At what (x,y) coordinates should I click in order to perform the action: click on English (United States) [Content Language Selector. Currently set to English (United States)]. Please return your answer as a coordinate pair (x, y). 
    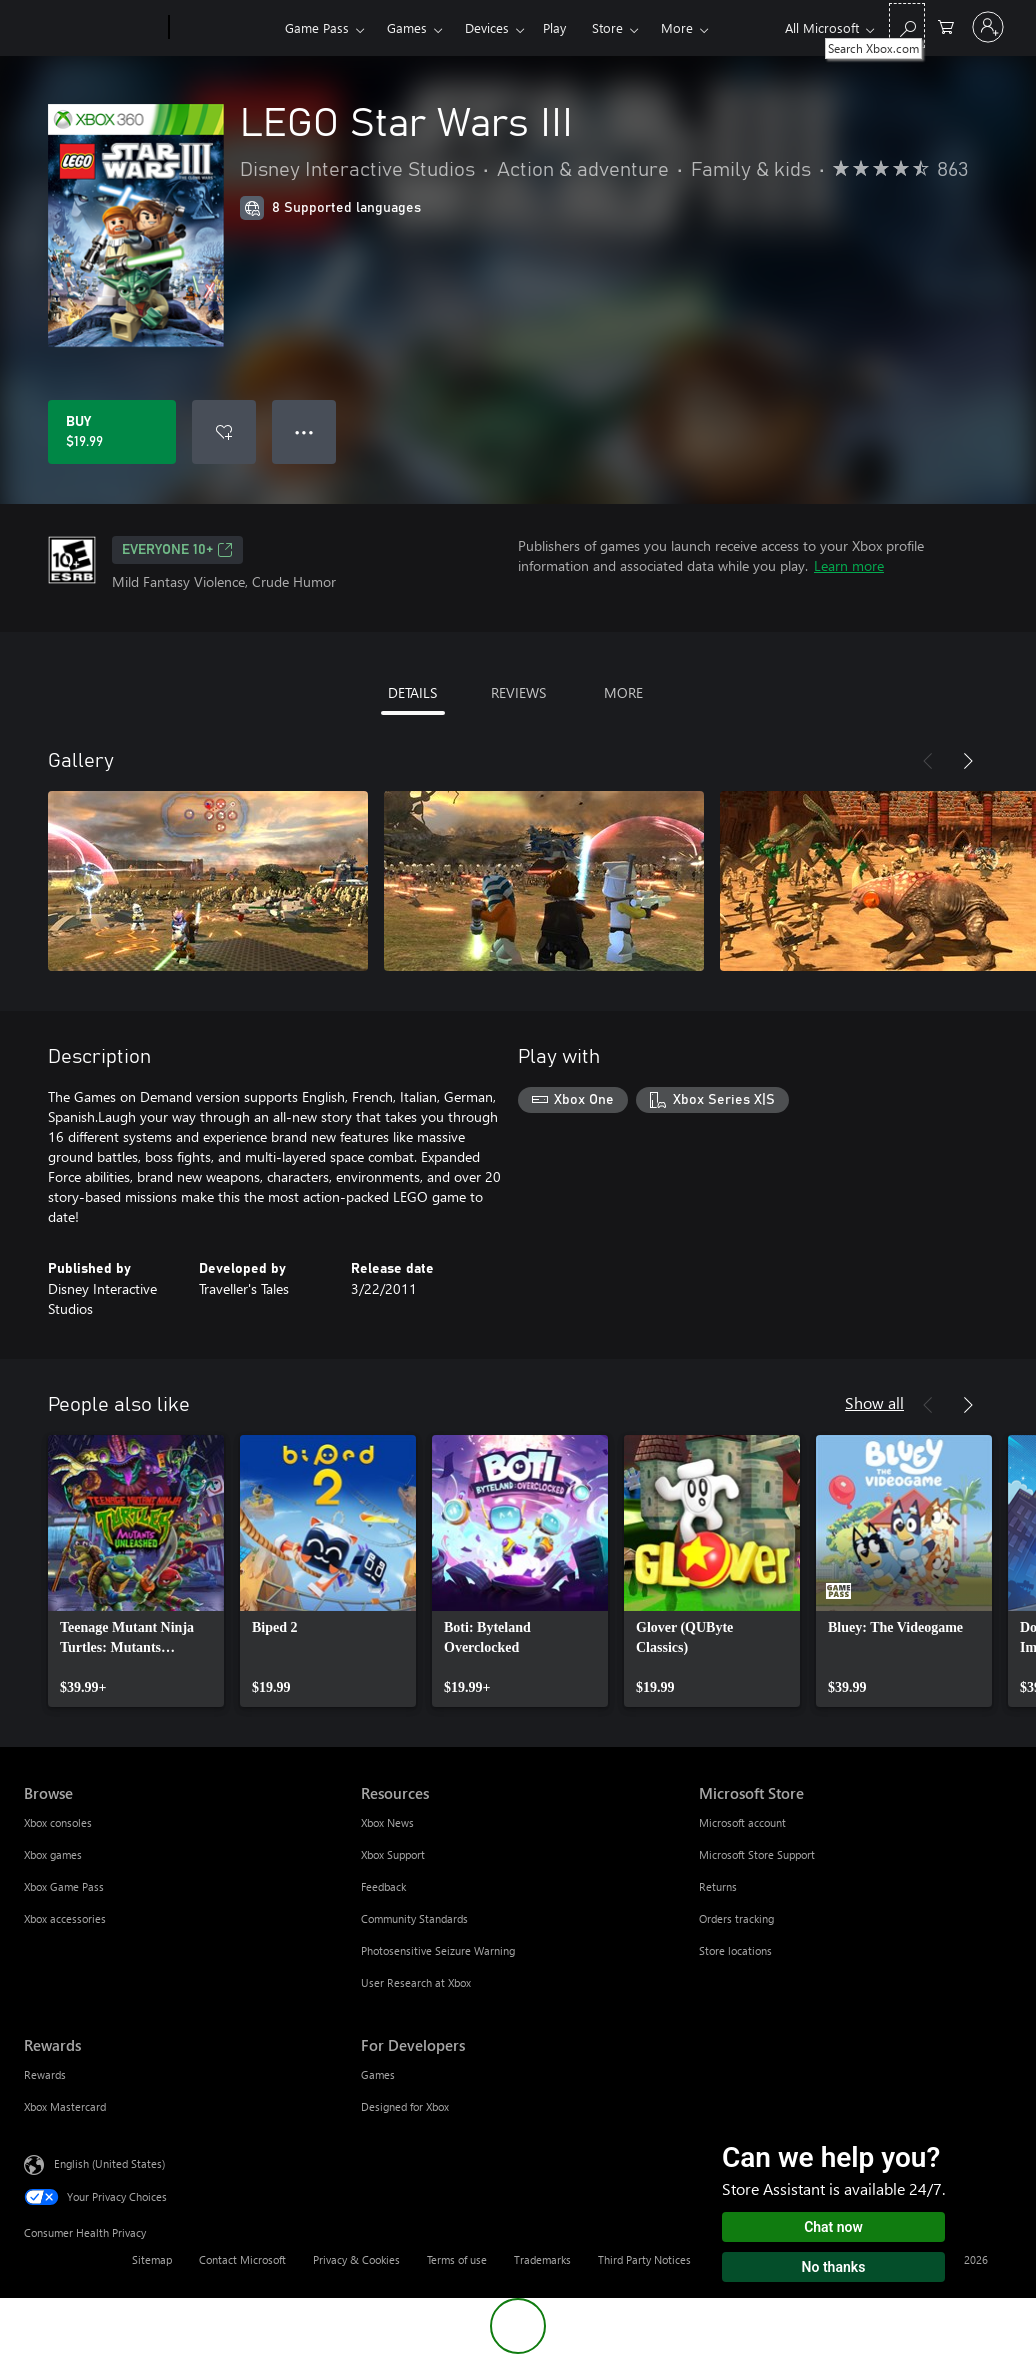
    Looking at the image, I should click on (109, 2163).